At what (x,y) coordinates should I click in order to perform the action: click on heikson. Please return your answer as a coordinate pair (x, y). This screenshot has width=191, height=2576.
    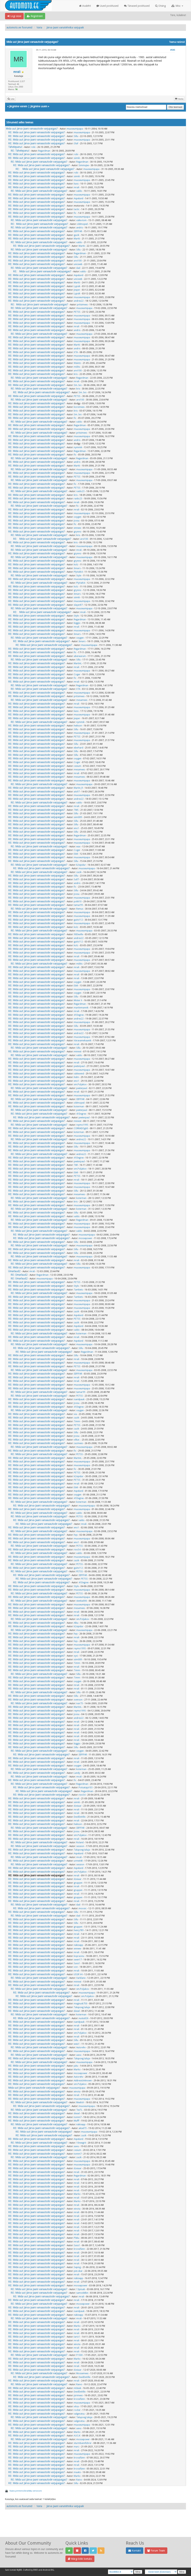
    Looking at the image, I should click on (78, 725).